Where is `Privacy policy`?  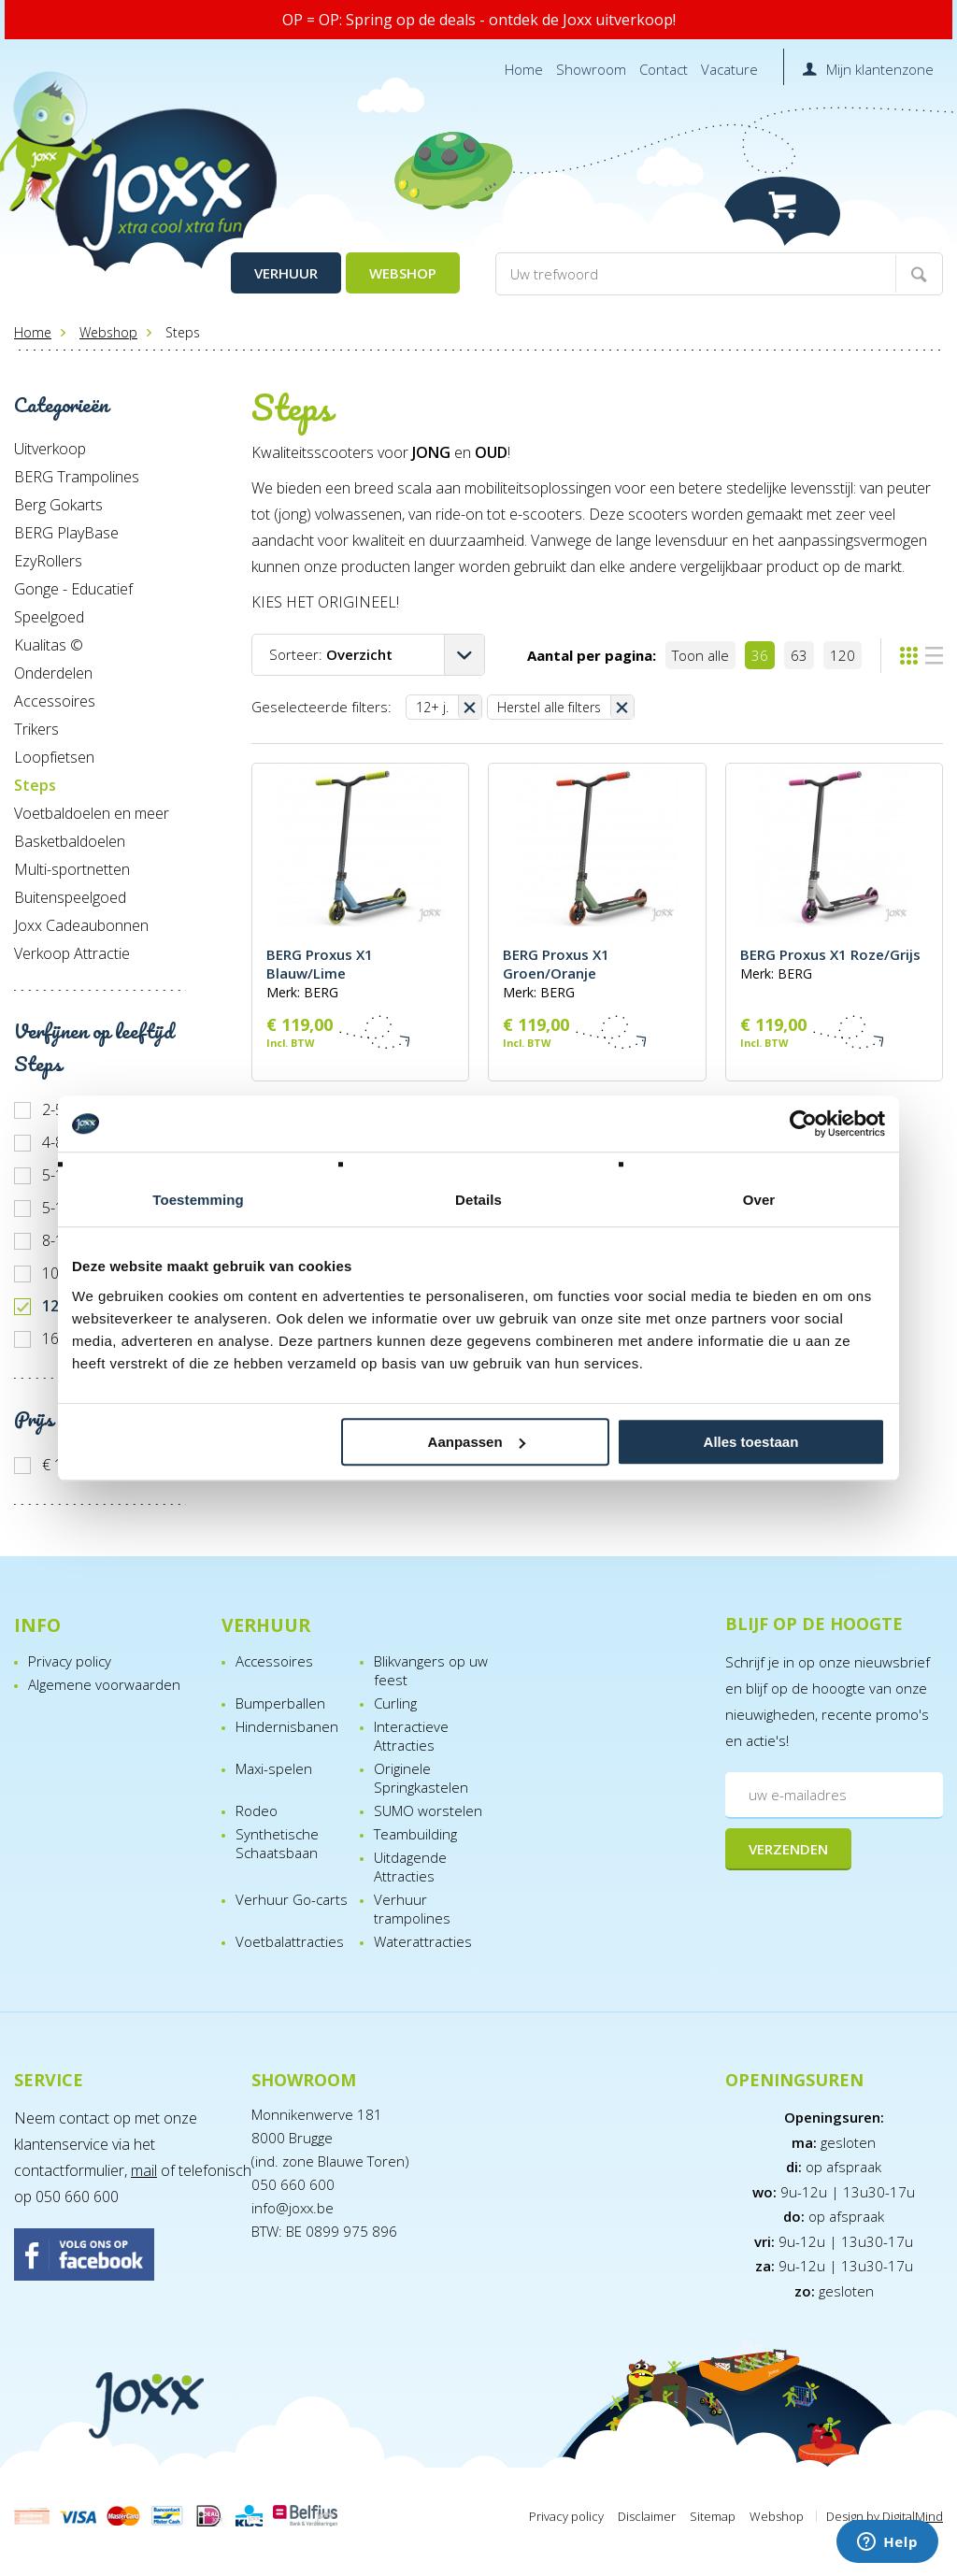
Privacy policy is located at coordinates (69, 1661).